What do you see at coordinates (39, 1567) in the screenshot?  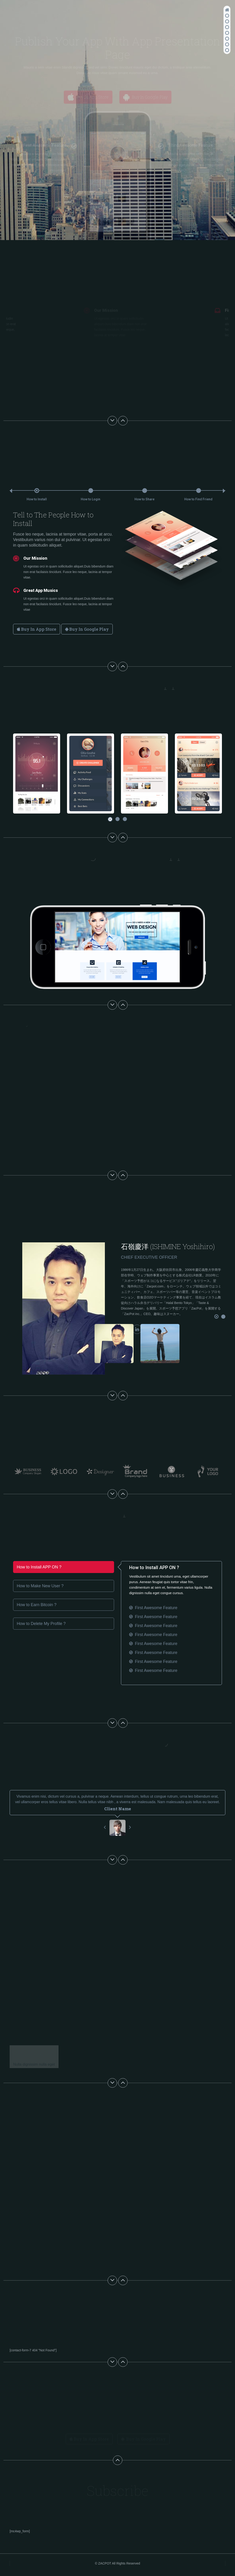 I see `How to Install APP ON ?` at bounding box center [39, 1567].